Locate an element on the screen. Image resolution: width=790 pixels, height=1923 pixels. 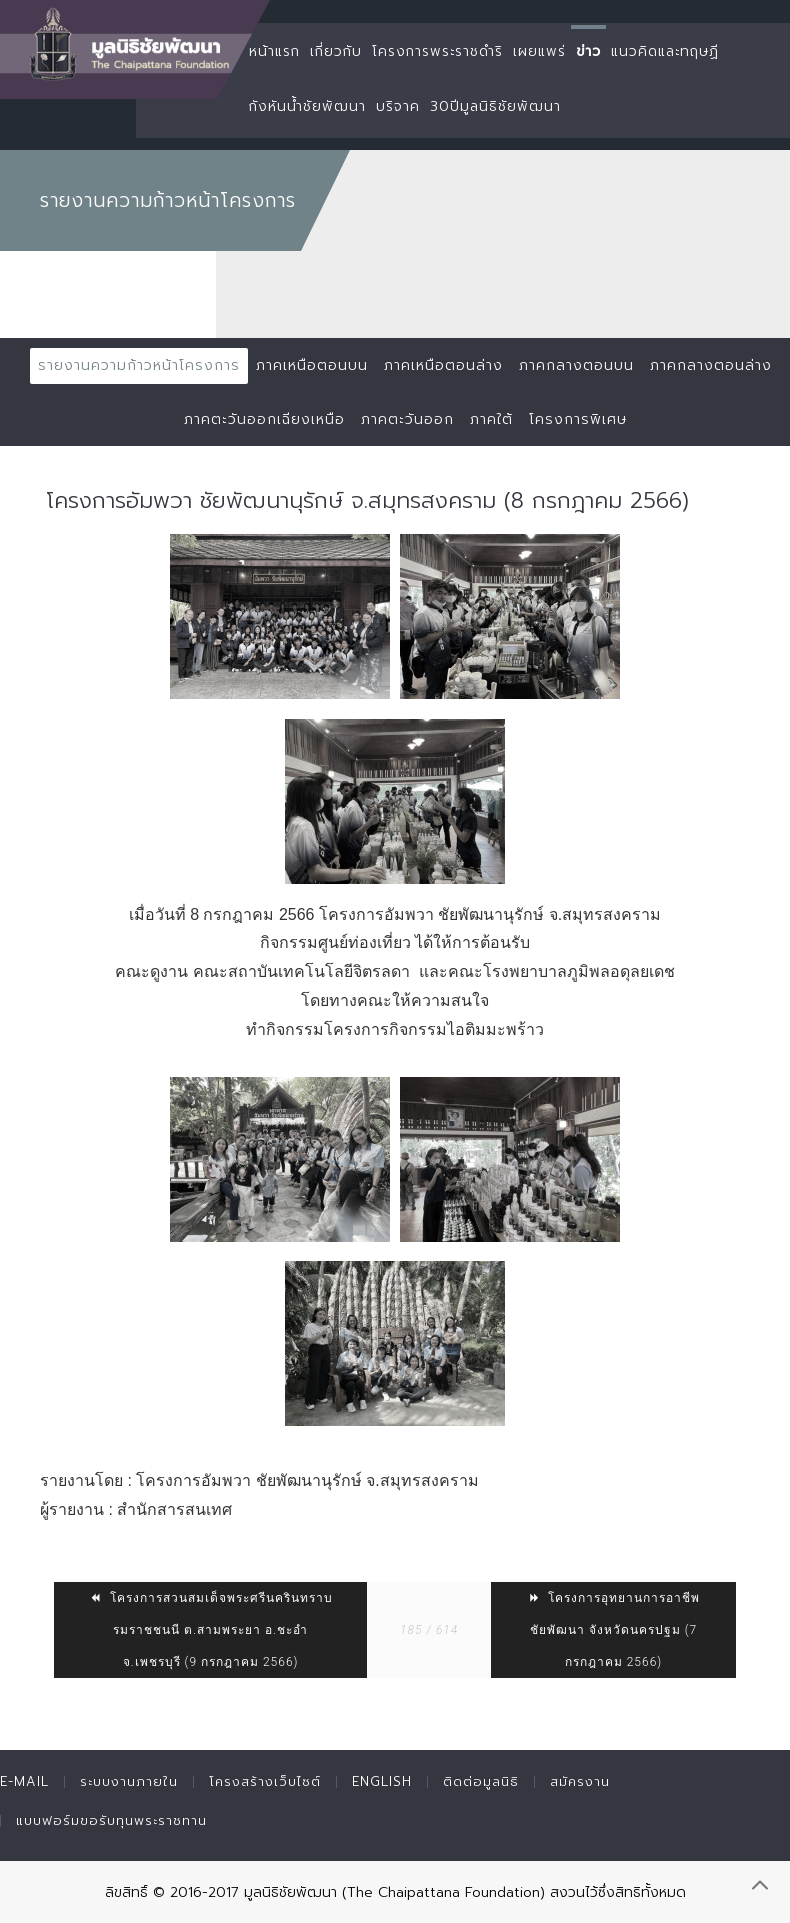
สมัครงาน is located at coordinates (580, 1781).